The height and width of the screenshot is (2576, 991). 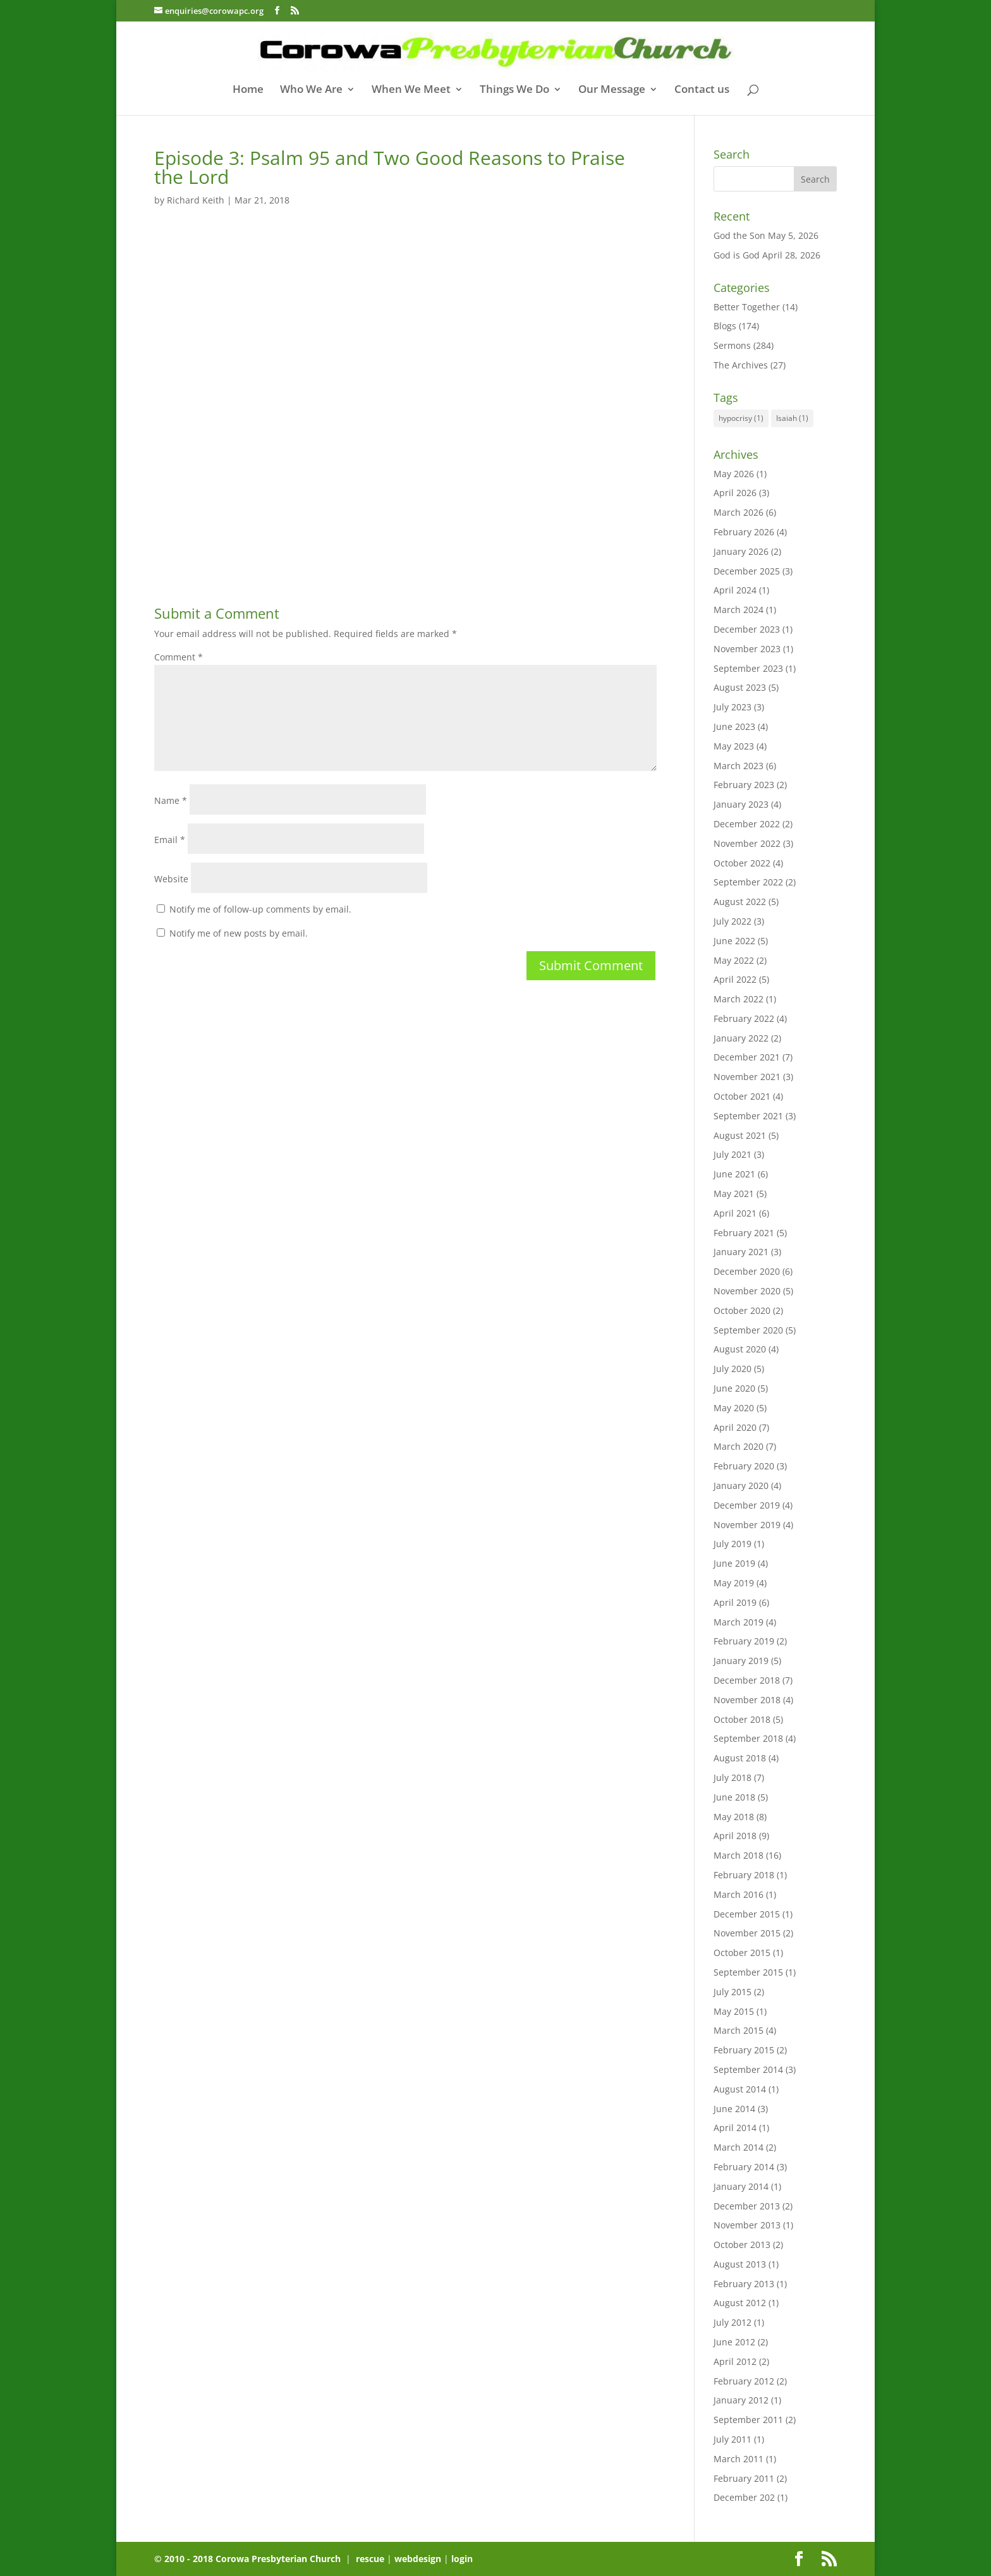 I want to click on login, so click(x=462, y=2559).